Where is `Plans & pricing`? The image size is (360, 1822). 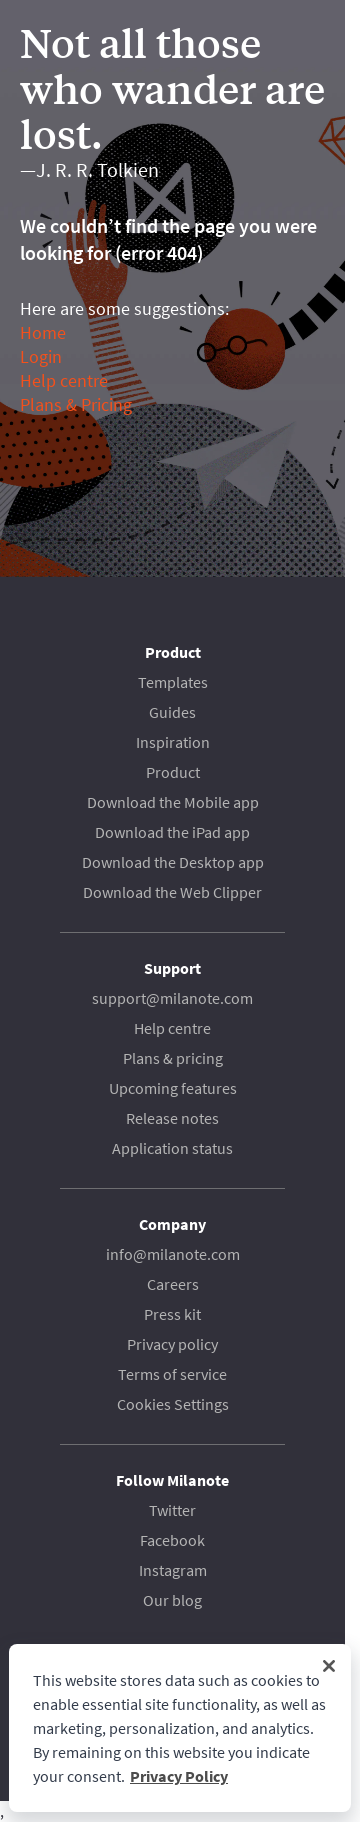 Plans & pricing is located at coordinates (173, 1058).